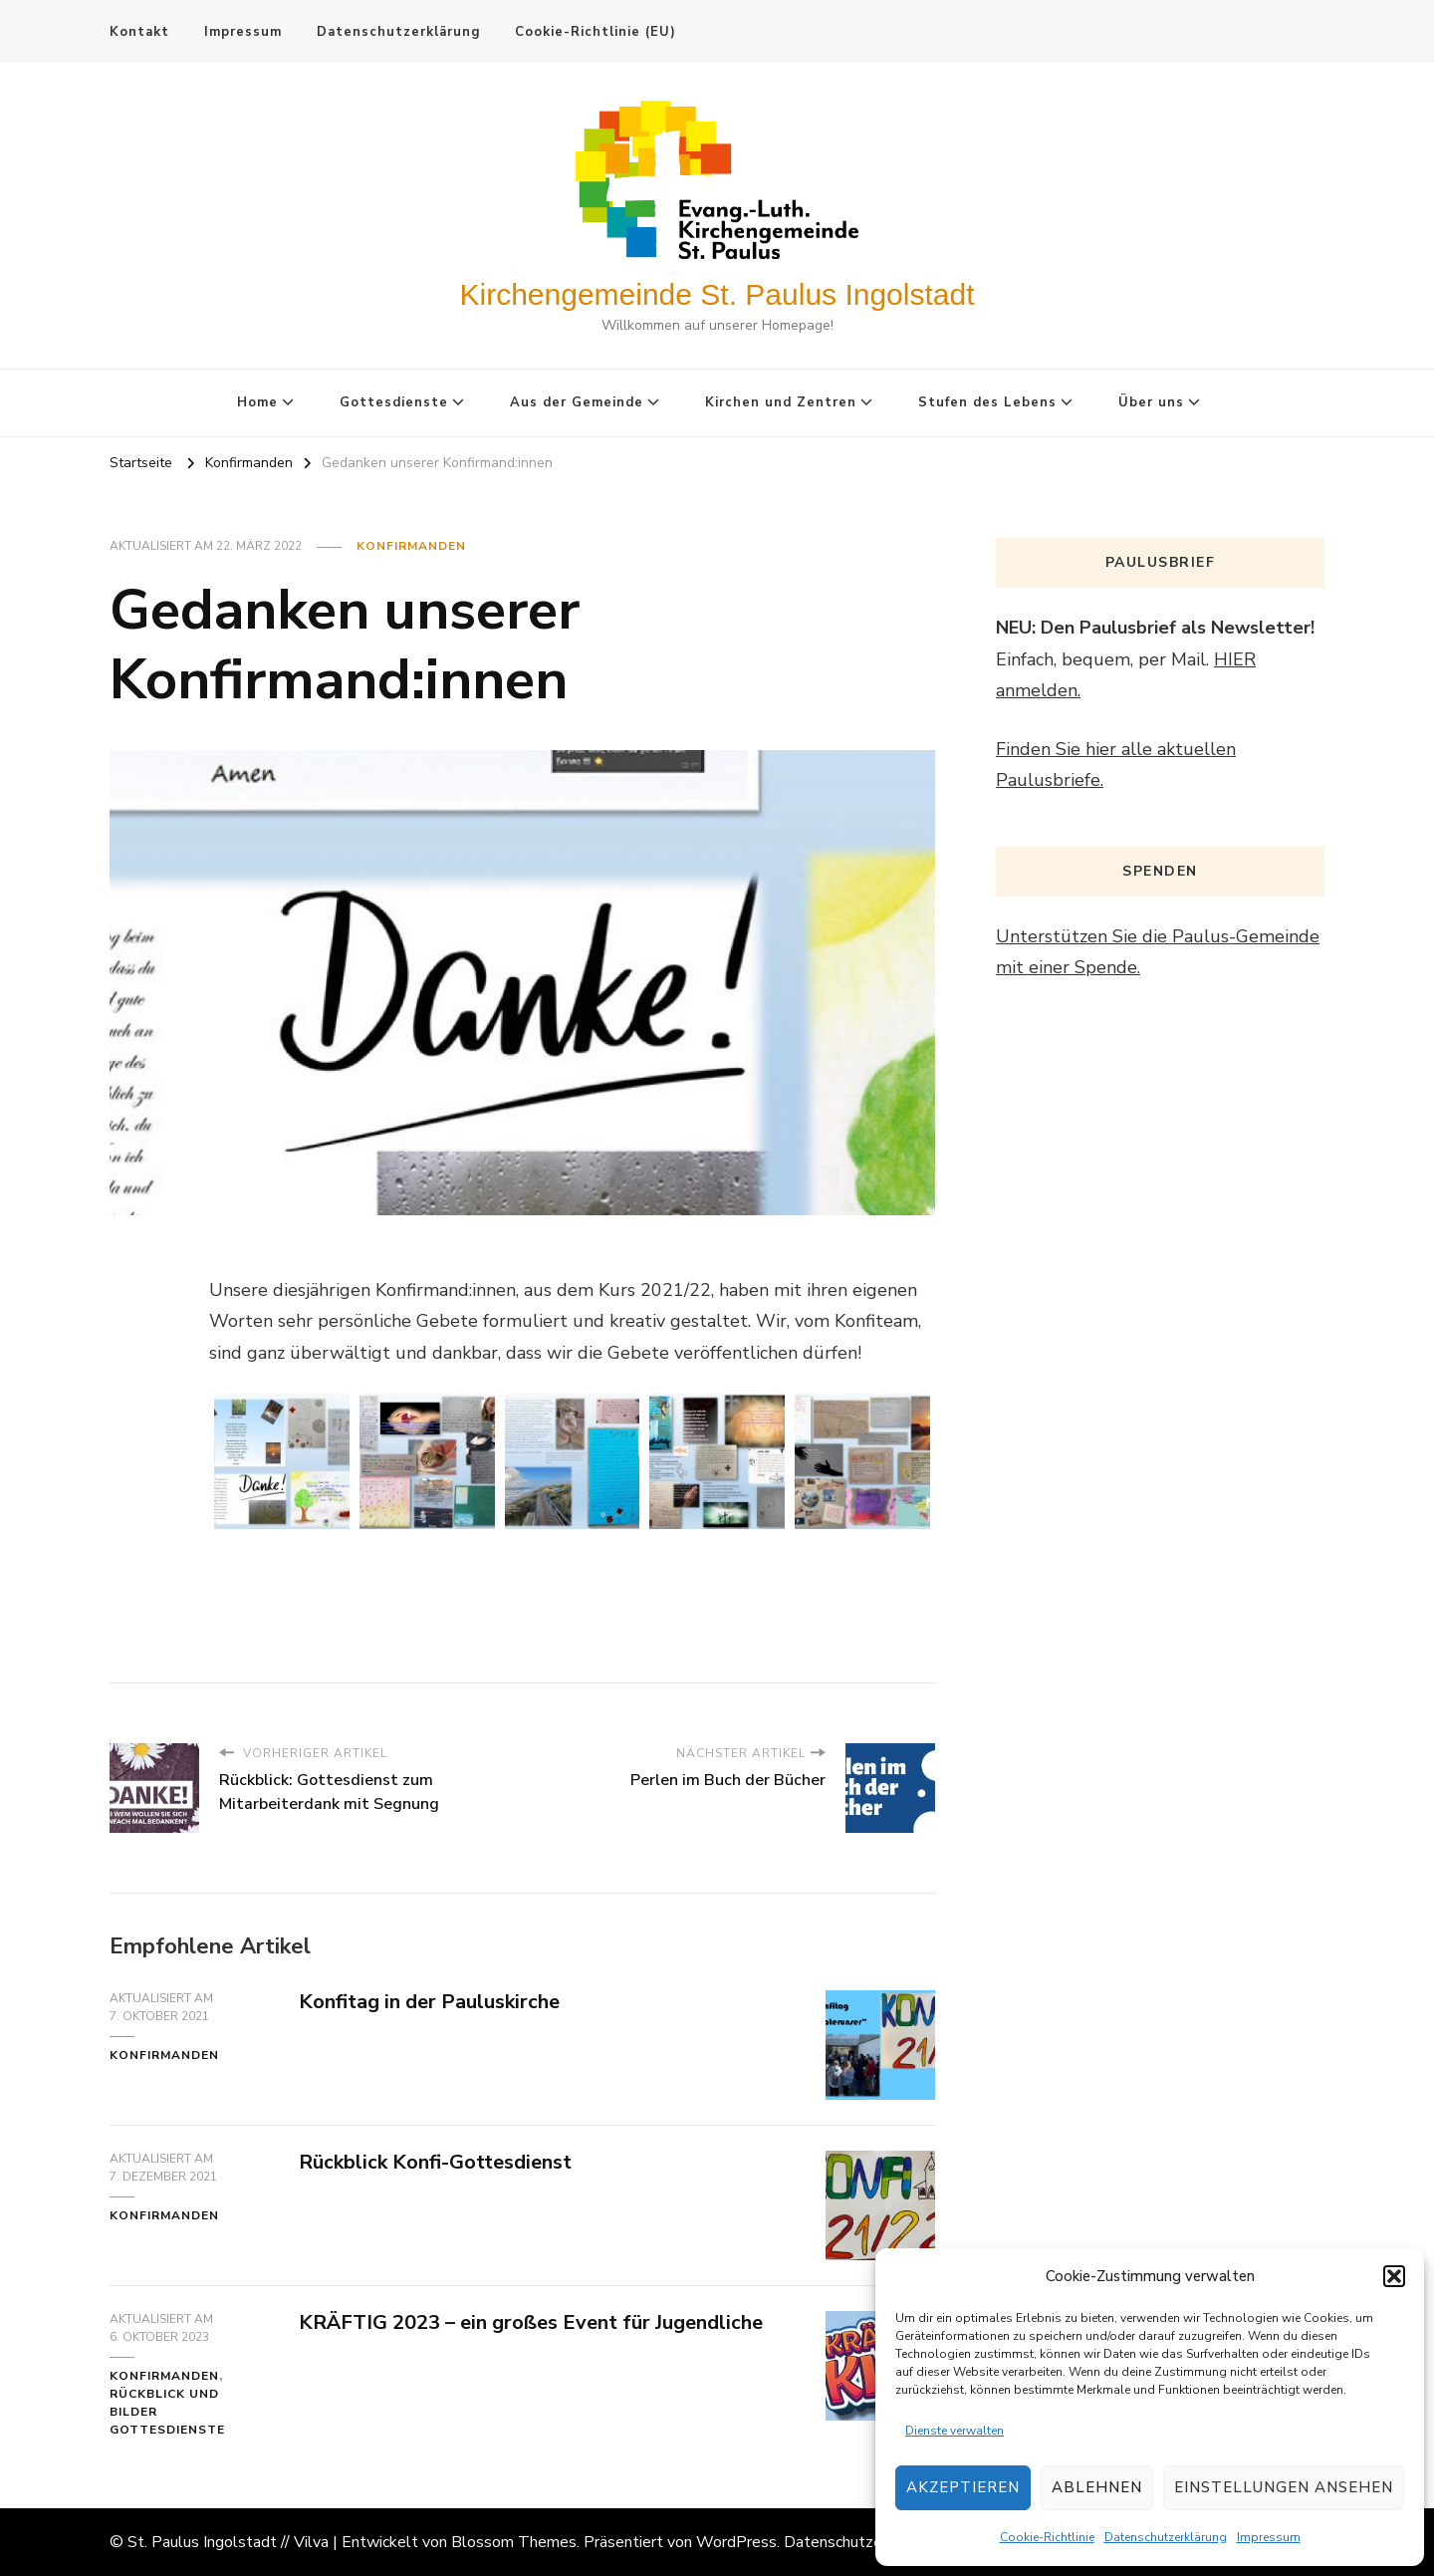 This screenshot has width=1434, height=2576. Describe the element at coordinates (139, 32) in the screenshot. I see `Kontakt` at that location.